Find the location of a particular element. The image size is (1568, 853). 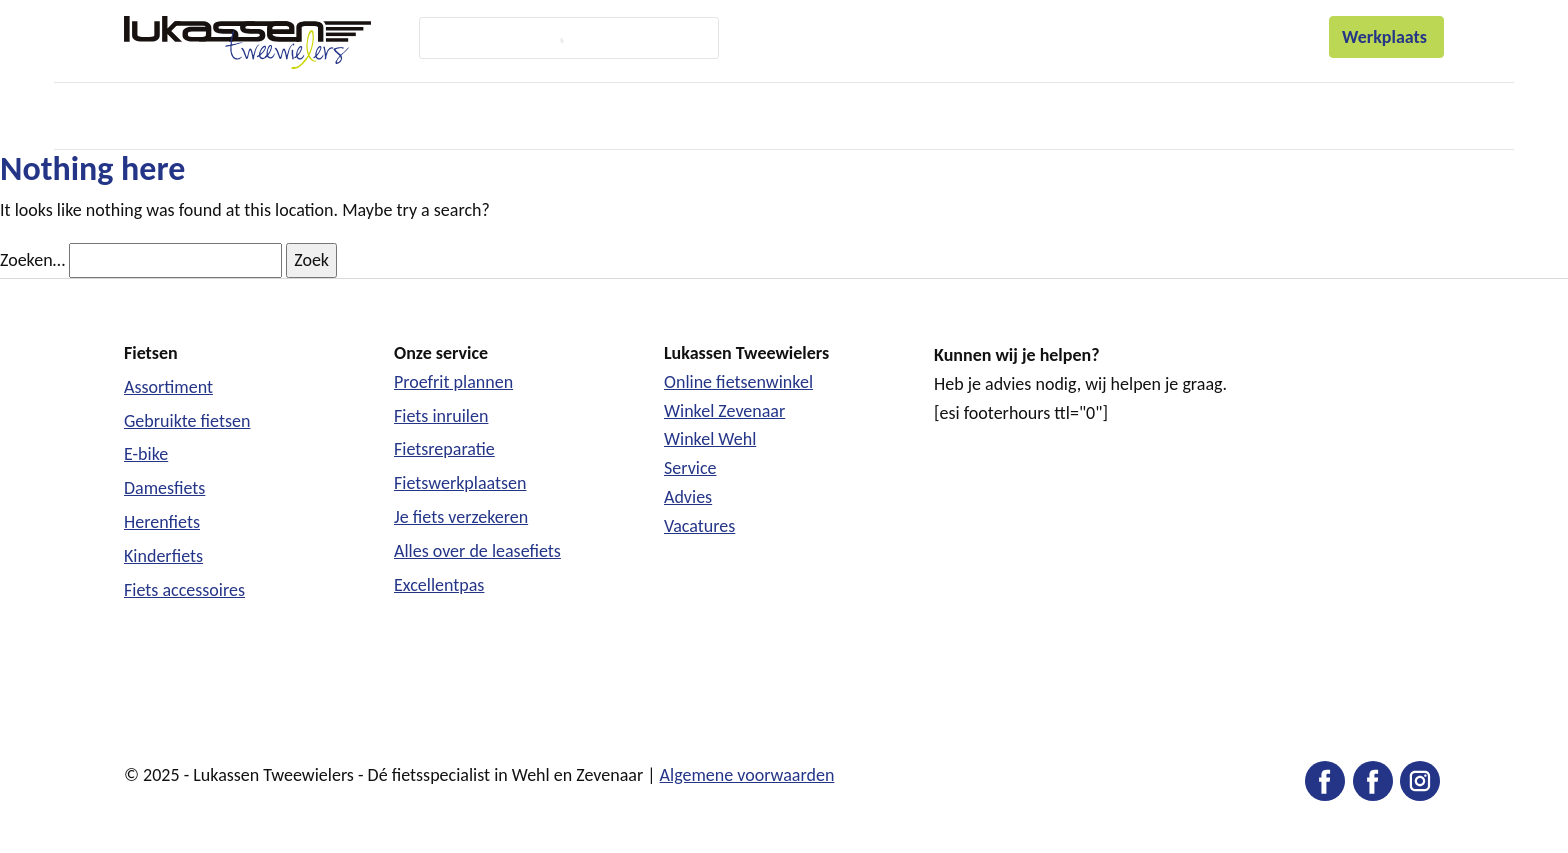

Winkel Zevenaar is located at coordinates (724, 411).